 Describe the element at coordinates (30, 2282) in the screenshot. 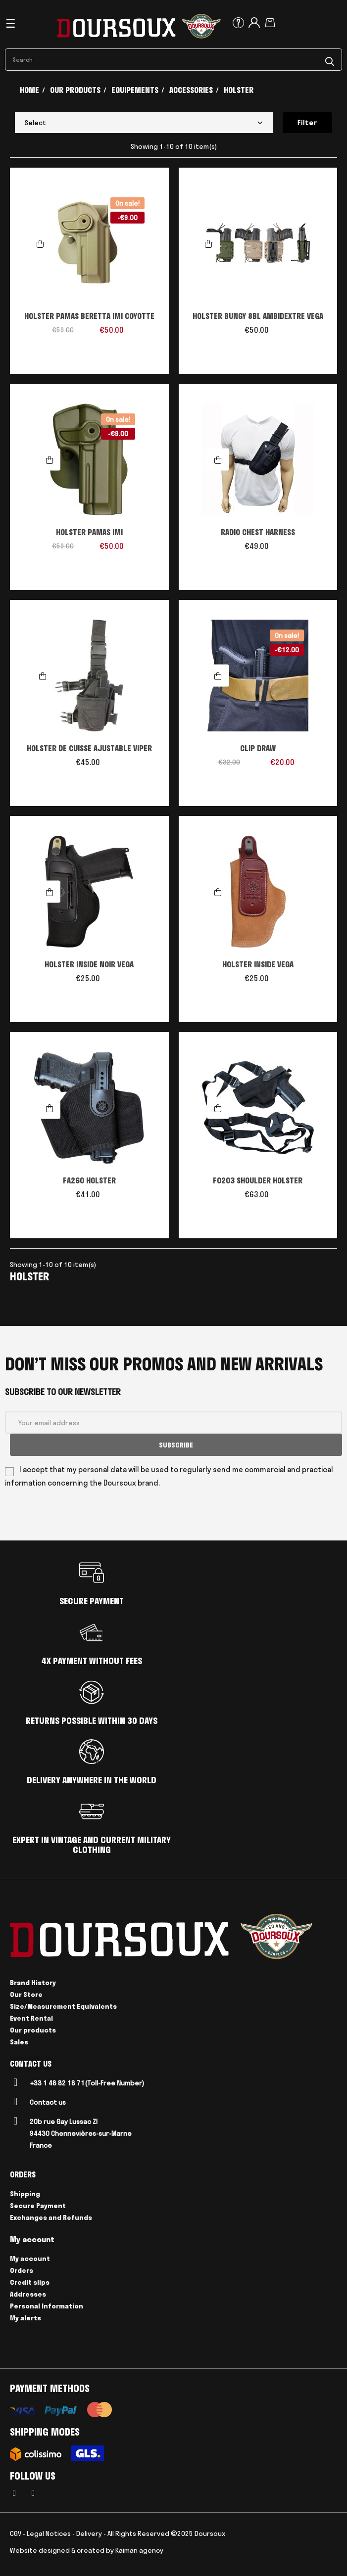

I see `Credit slips` at that location.